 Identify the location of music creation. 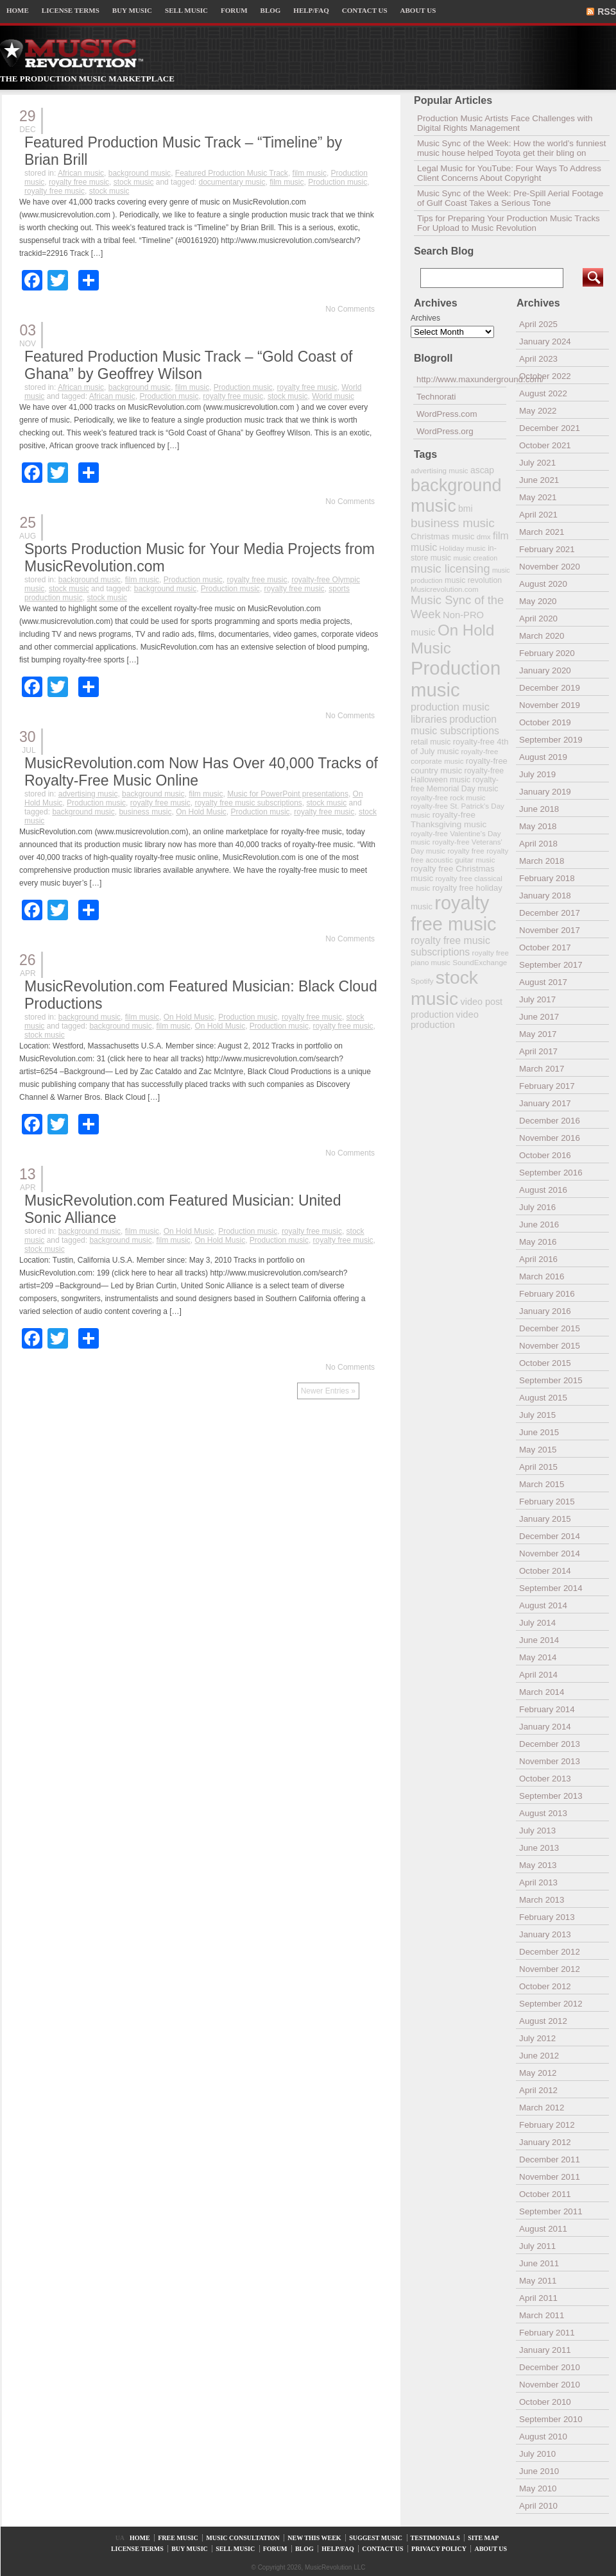
(475, 558).